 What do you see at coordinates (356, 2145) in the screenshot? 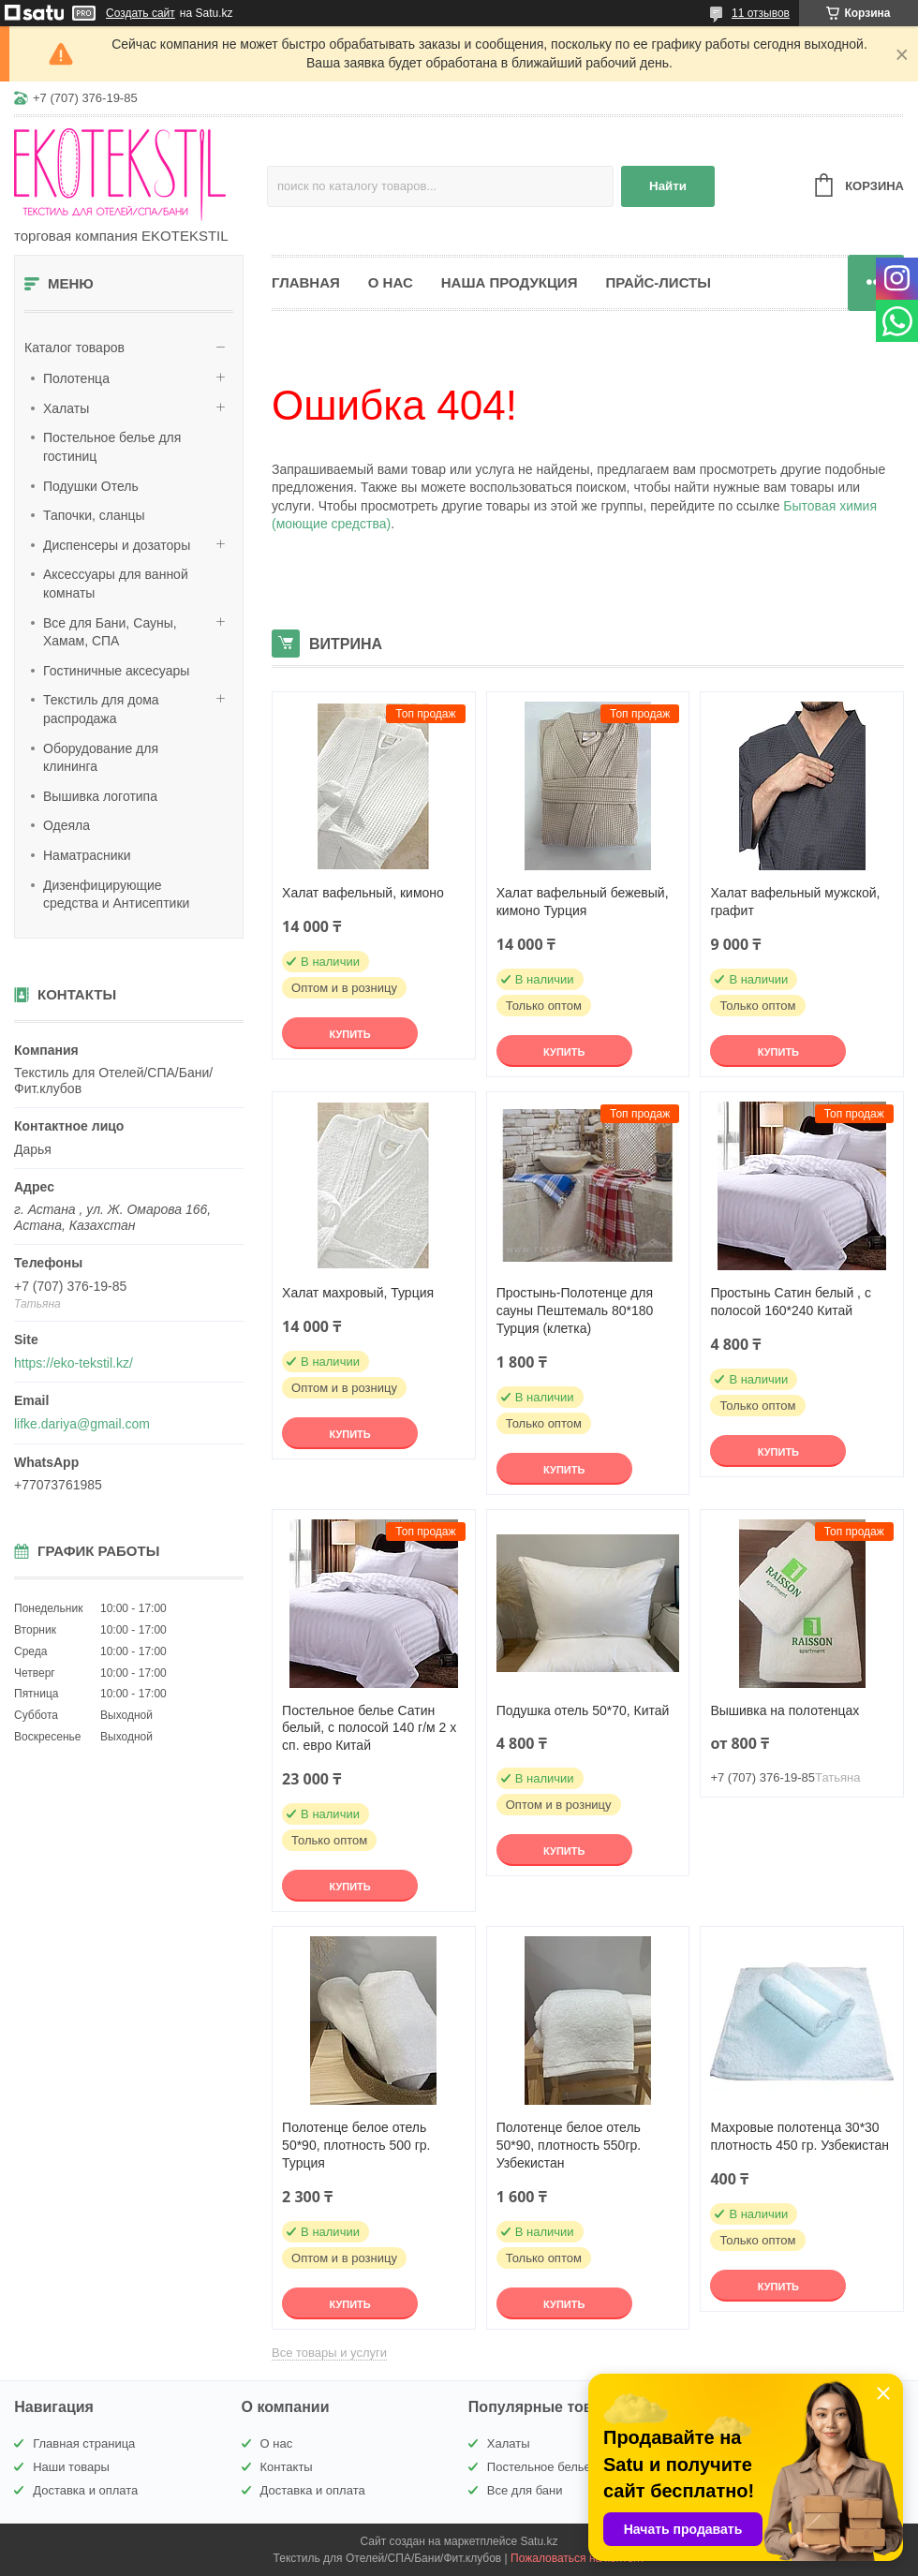
I see `Полотенце белое отель 50*90, плотность 500 гр. Турция` at bounding box center [356, 2145].